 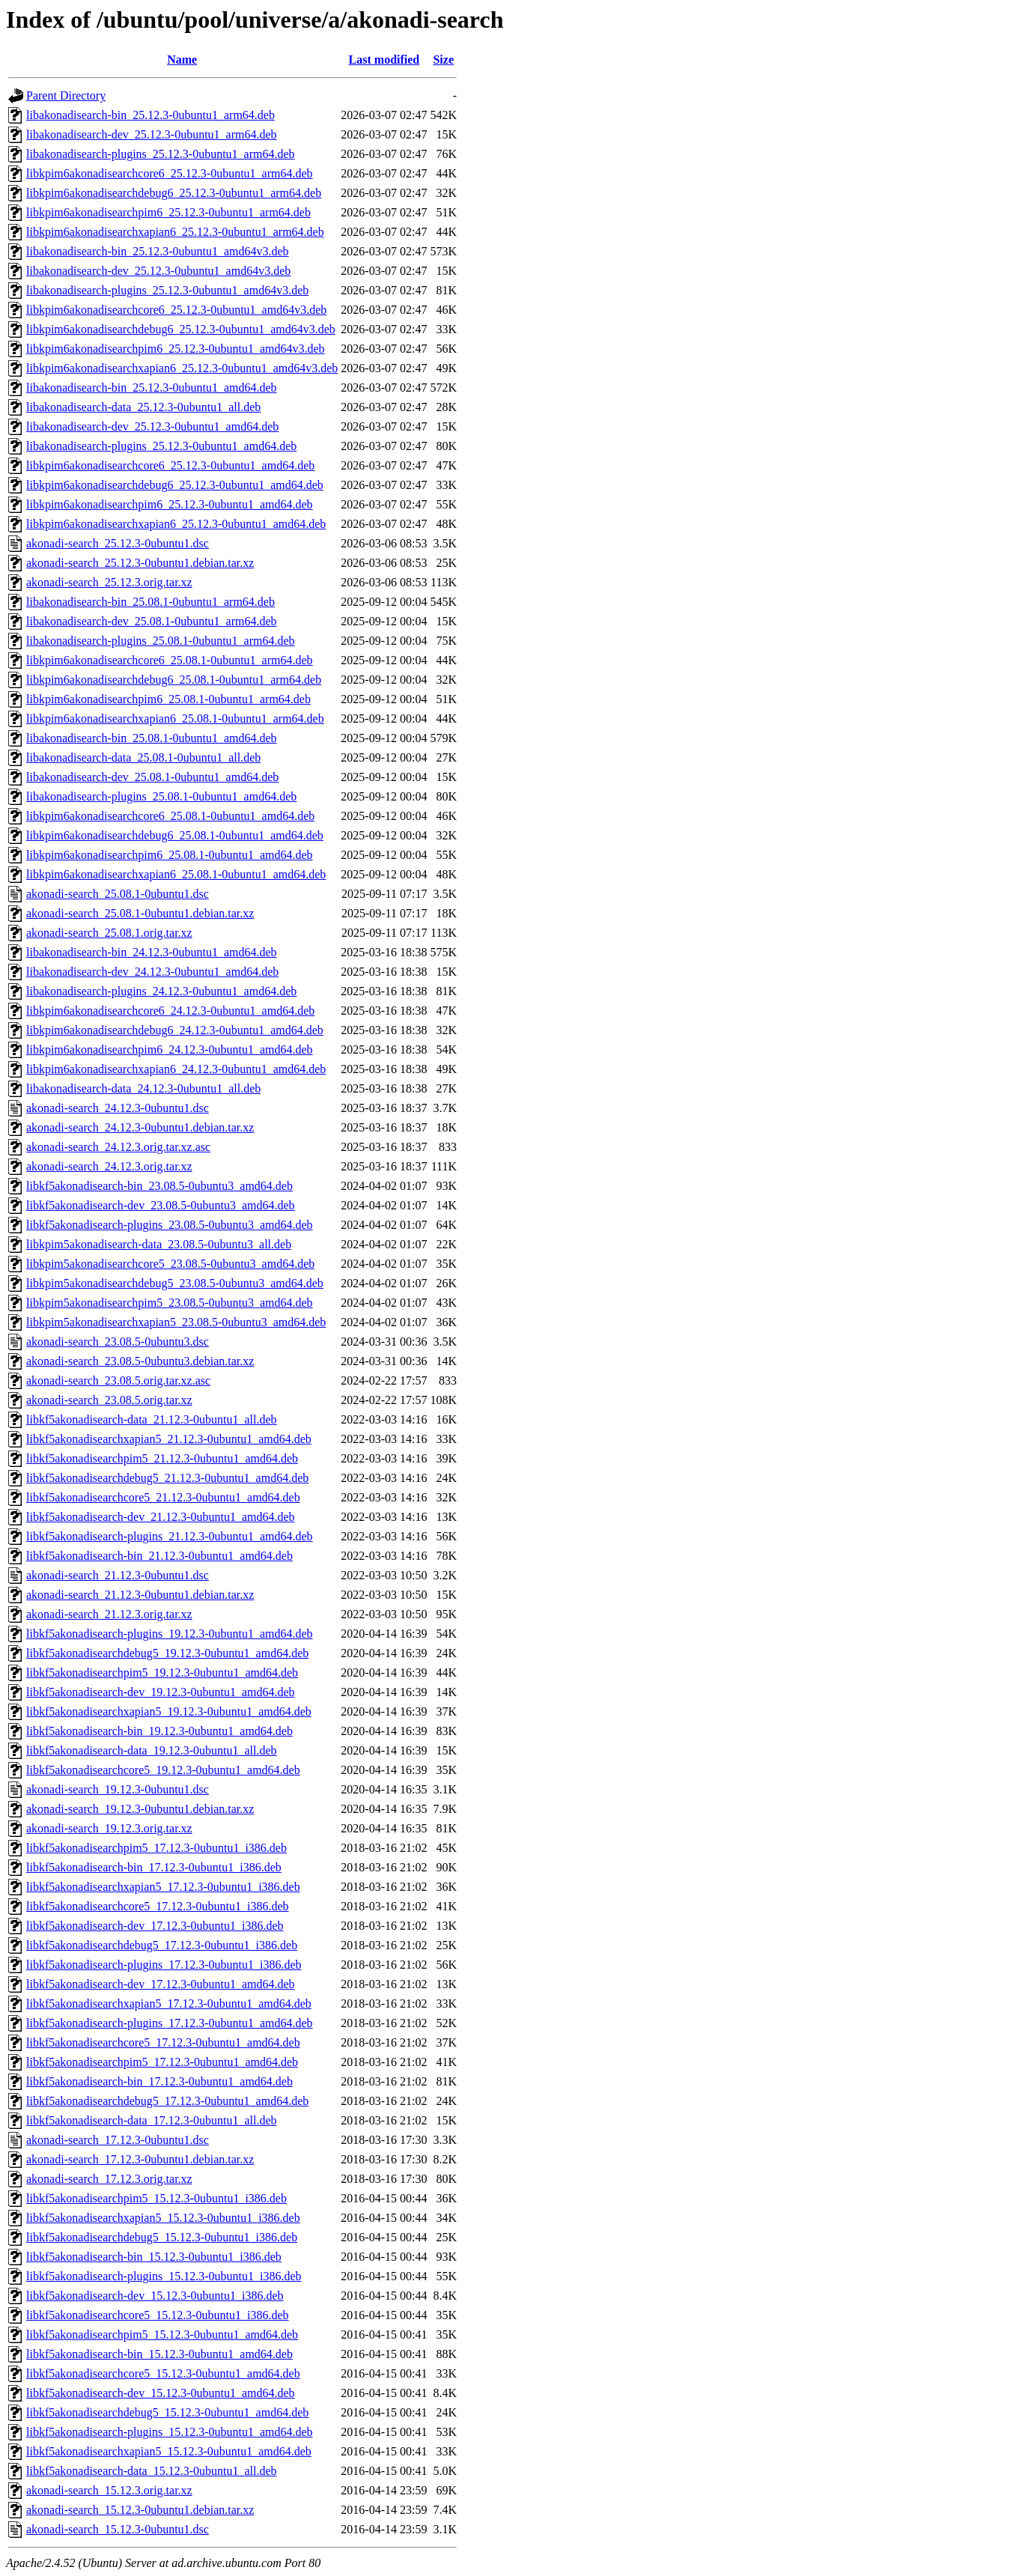 I want to click on libakonadisearch-dev_24.12.3-0ubuntu1_amd64.deb, so click(x=152, y=971).